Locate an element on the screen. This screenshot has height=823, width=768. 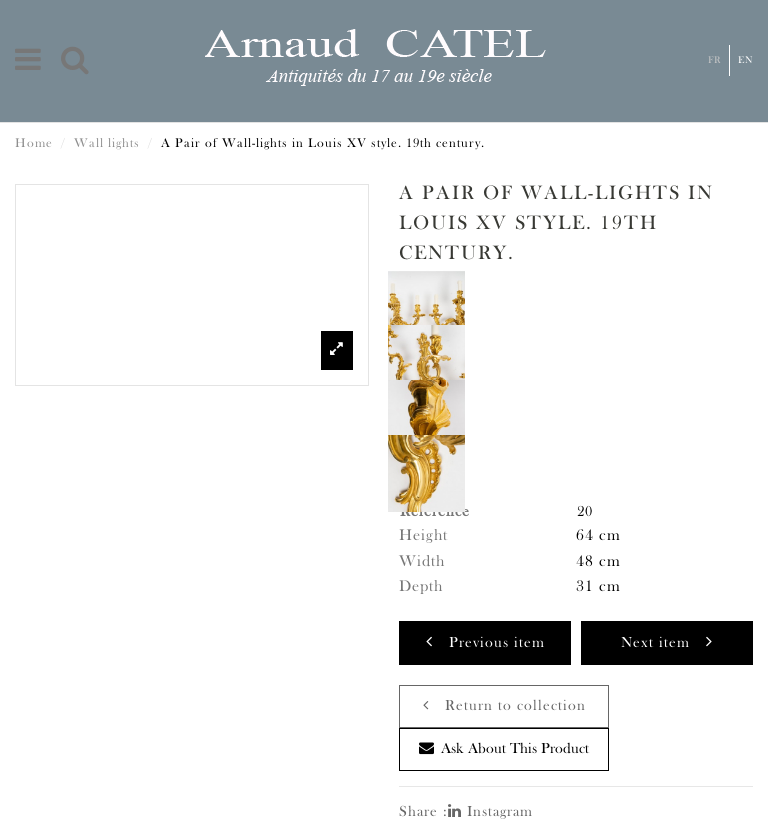
Return to collection is located at coordinates (504, 705).